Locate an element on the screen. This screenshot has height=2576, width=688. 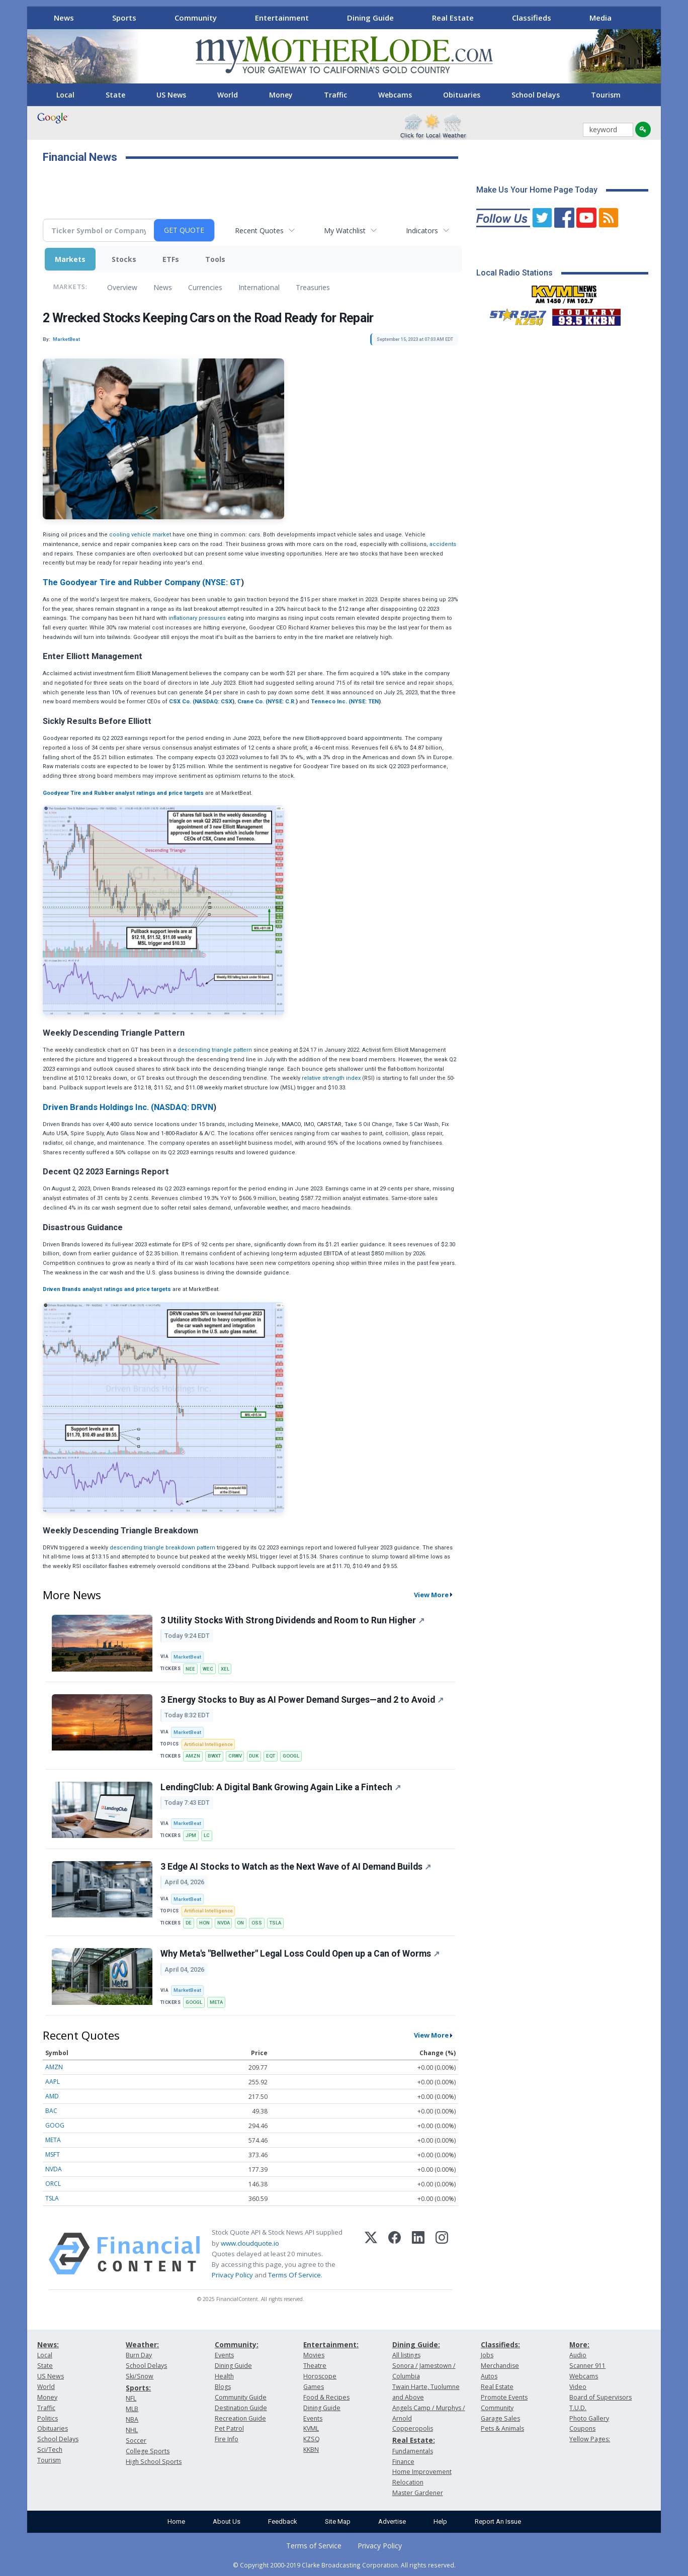
Scanner 911 is located at coordinates (587, 2365).